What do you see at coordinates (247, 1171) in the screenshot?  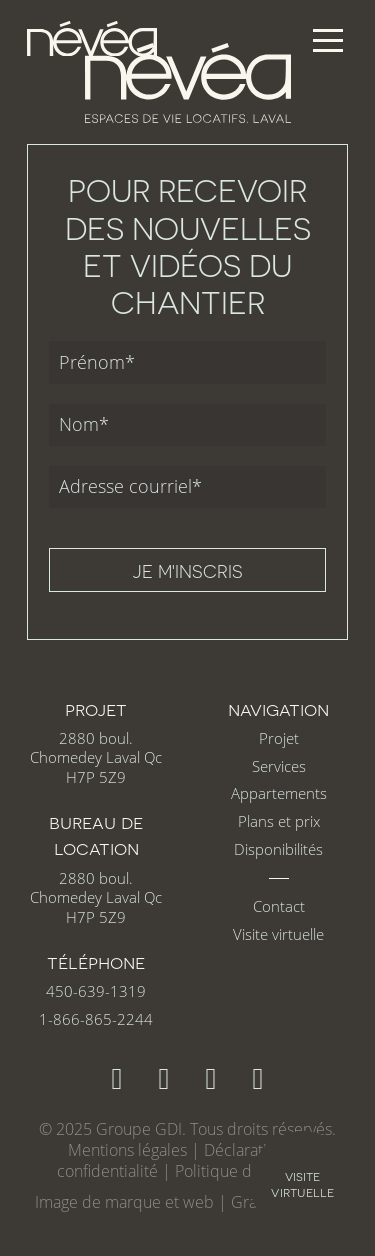 I see `Politique de cookies` at bounding box center [247, 1171].